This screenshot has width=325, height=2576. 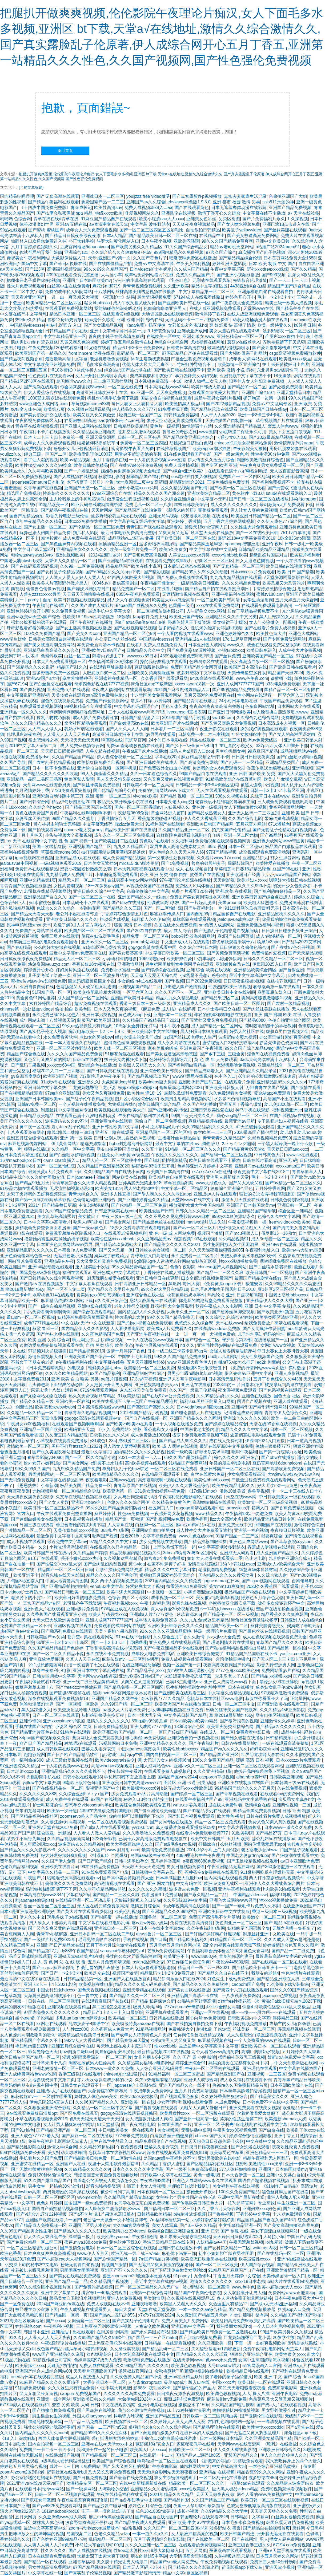 What do you see at coordinates (214, 2500) in the screenshot?
I see `久久国产精品二国产精品` at bounding box center [214, 2500].